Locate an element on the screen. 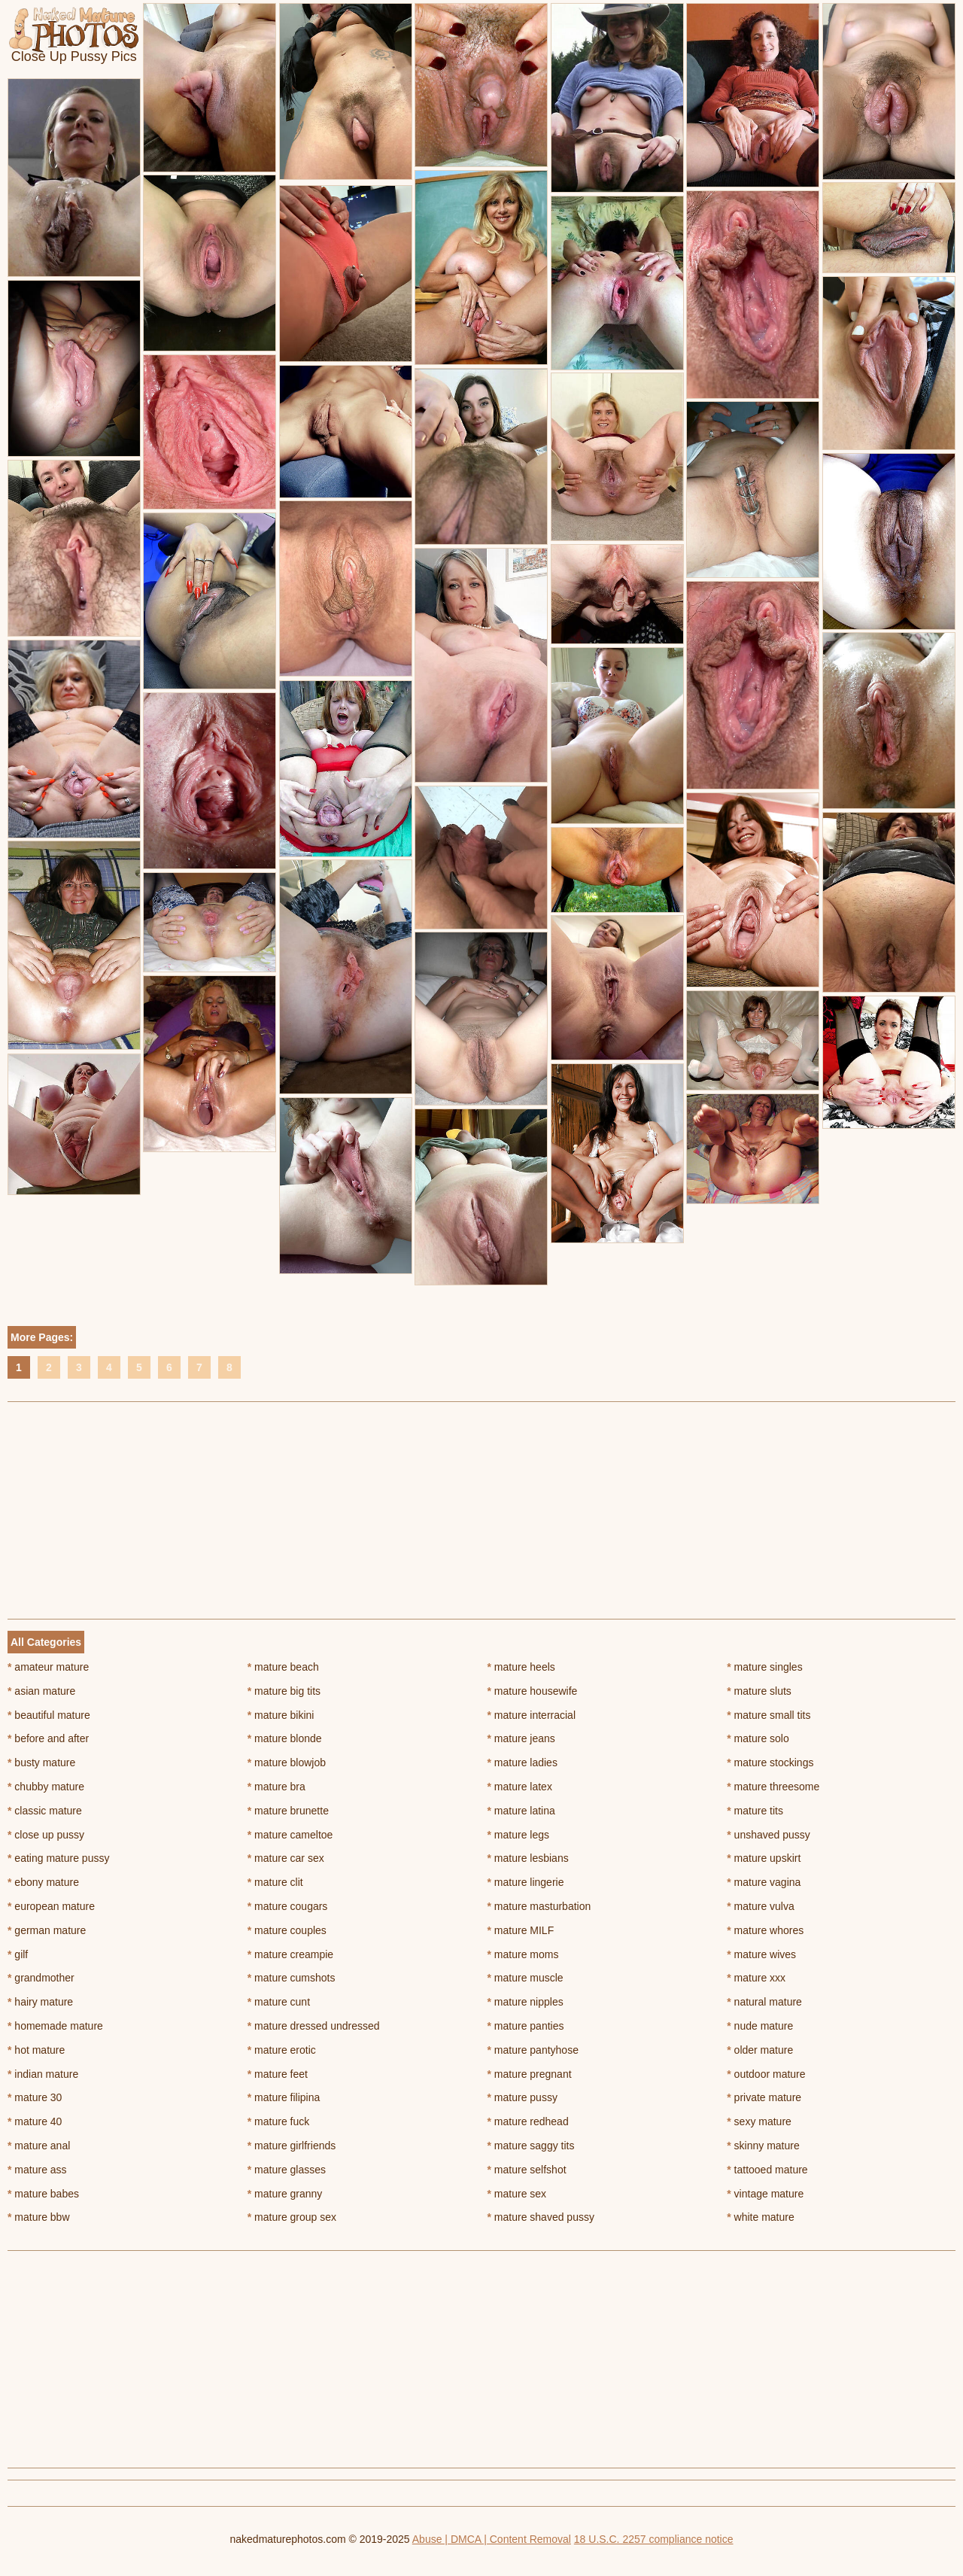  mature upskirt is located at coordinates (763, 1858).